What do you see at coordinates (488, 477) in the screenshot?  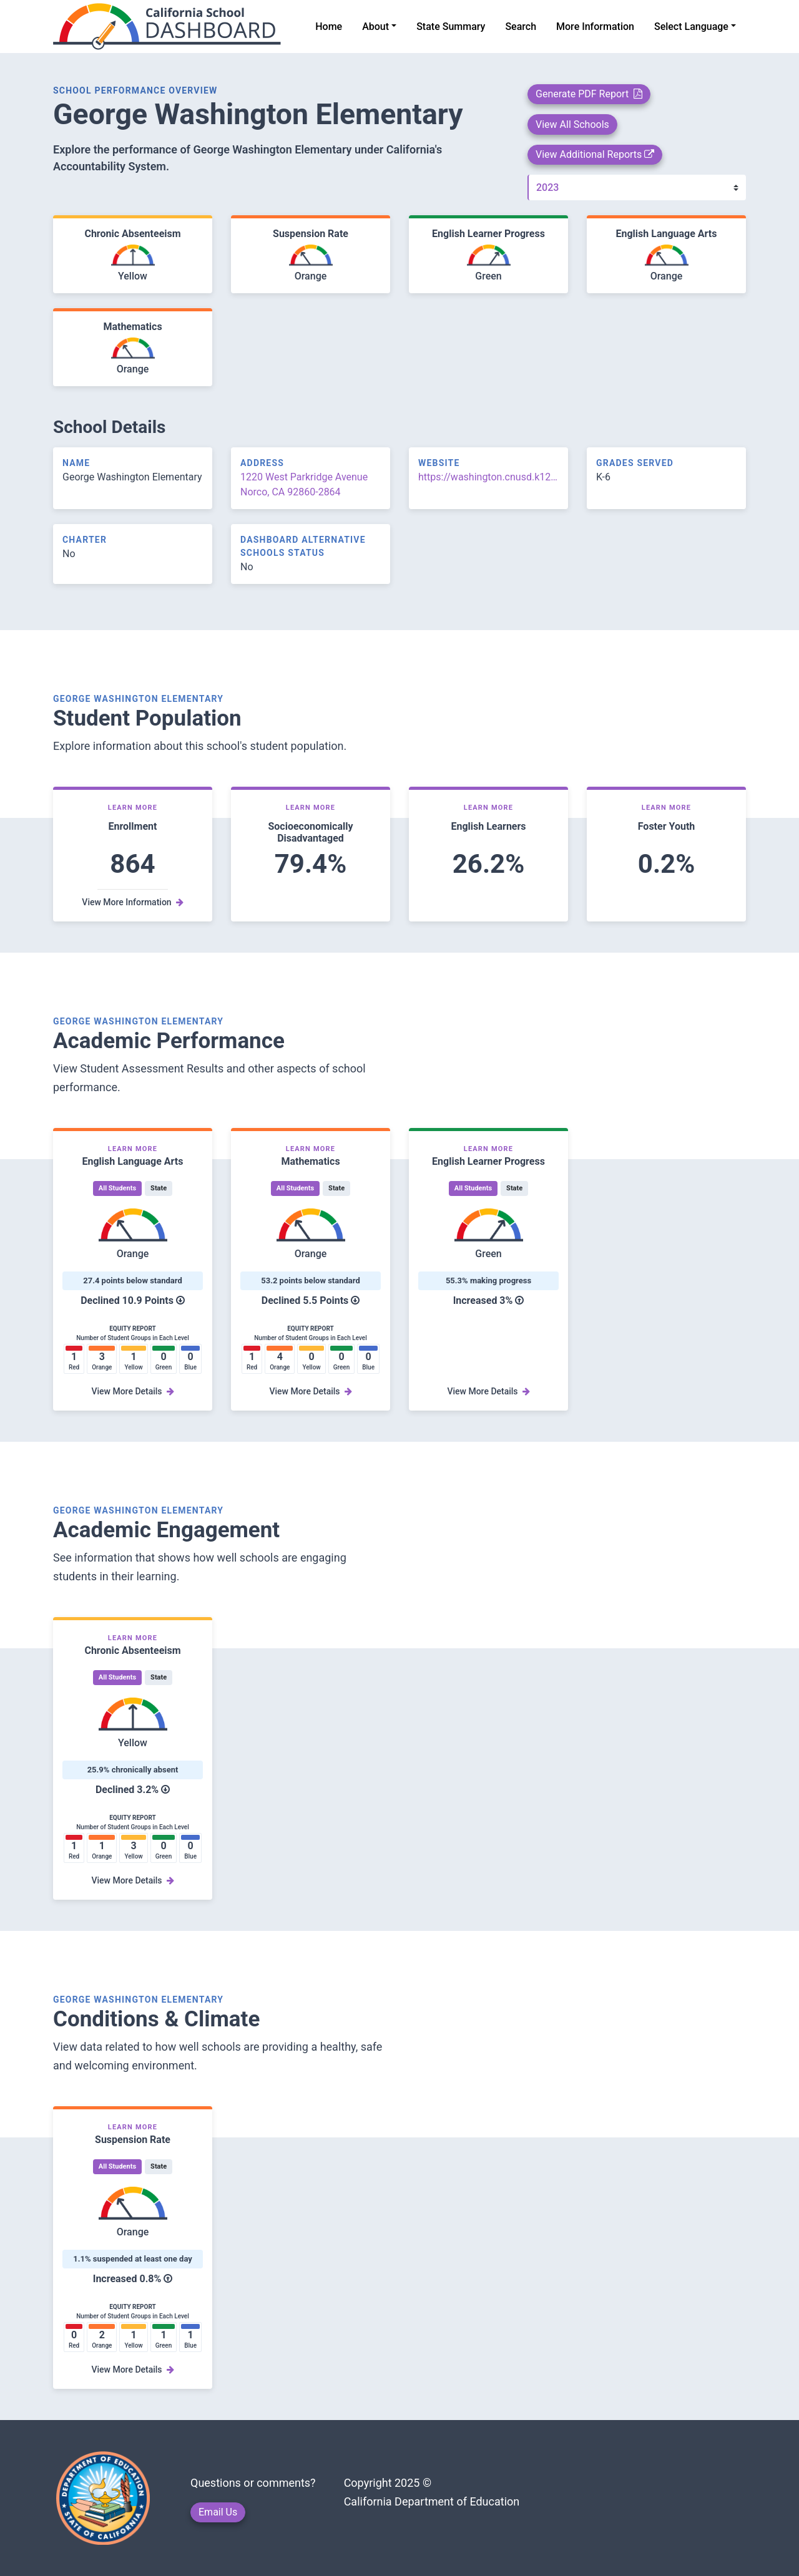 I see `https://washington.cnusd.k12.ca.us` at bounding box center [488, 477].